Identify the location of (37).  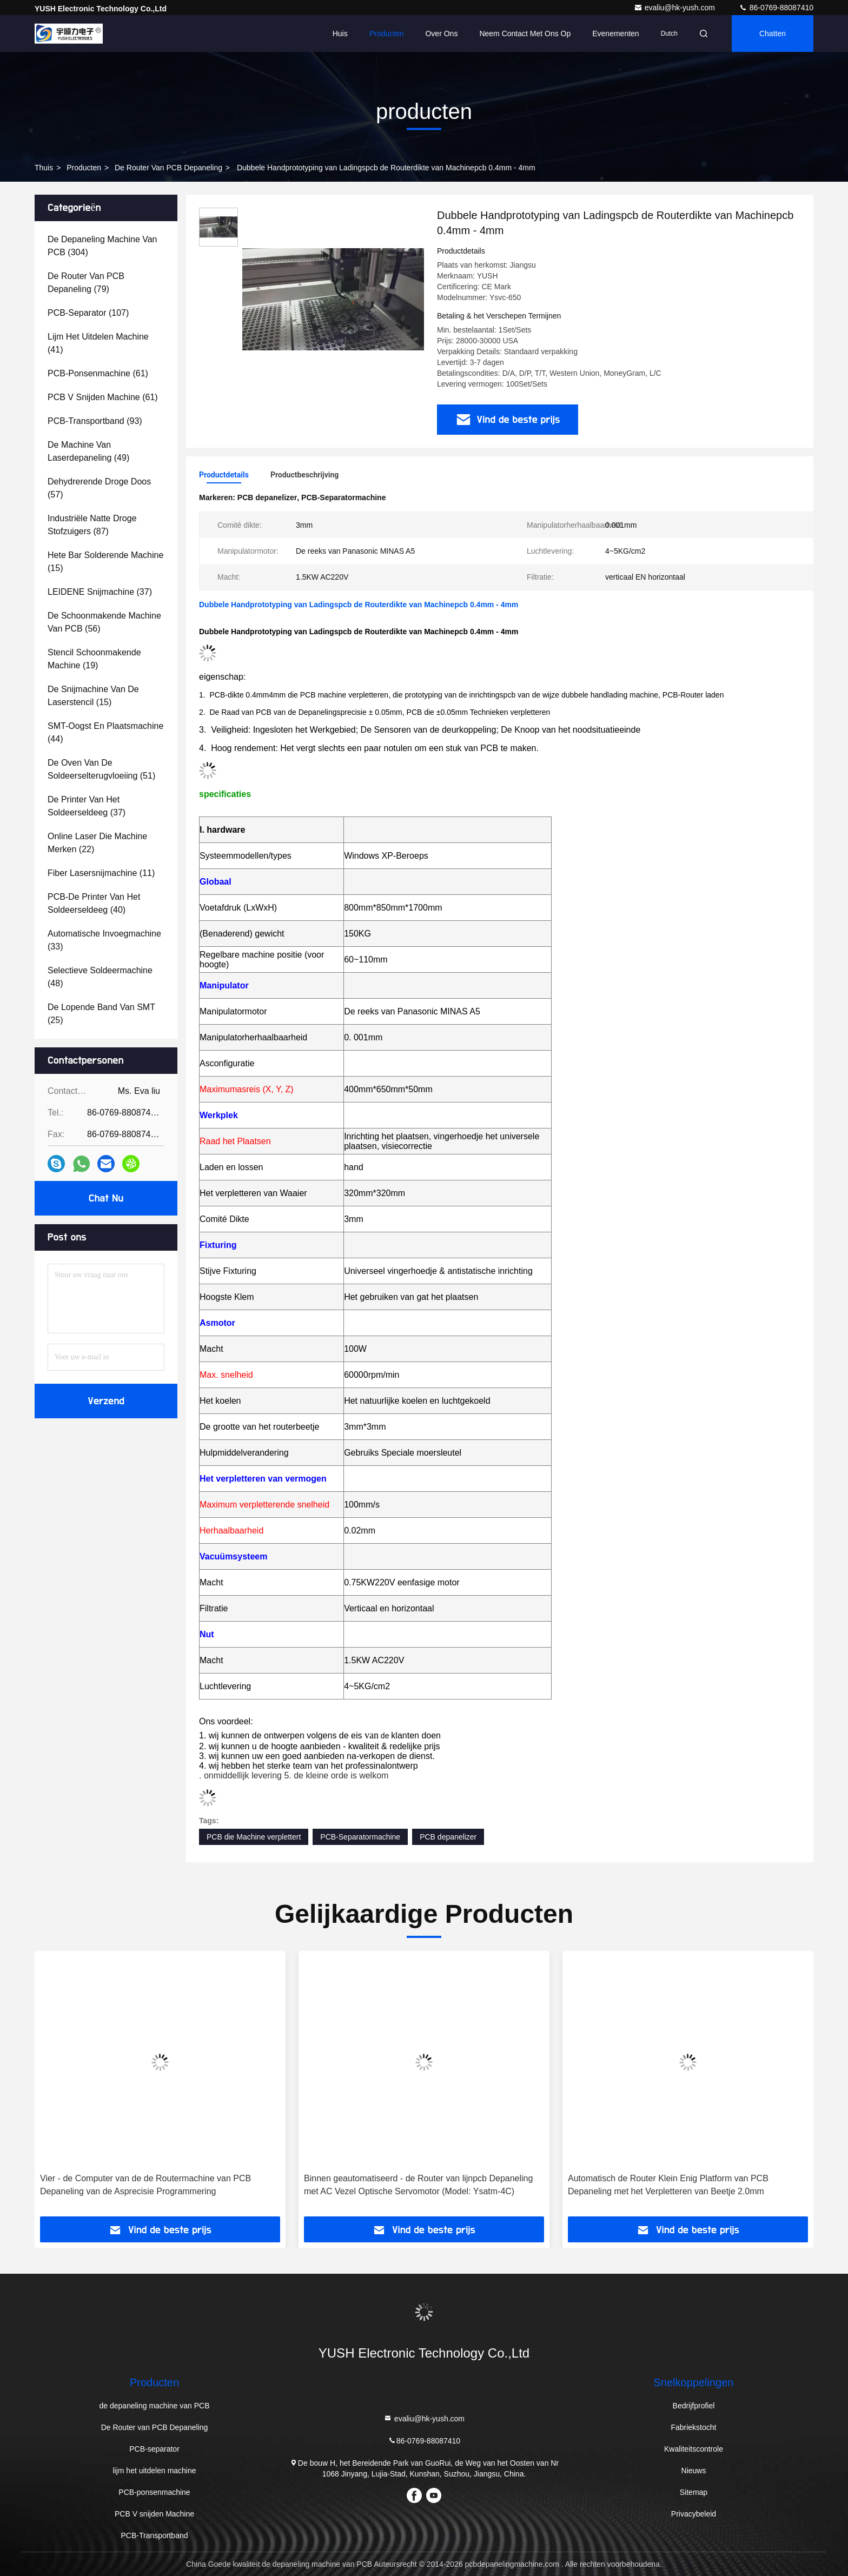
(100, 591).